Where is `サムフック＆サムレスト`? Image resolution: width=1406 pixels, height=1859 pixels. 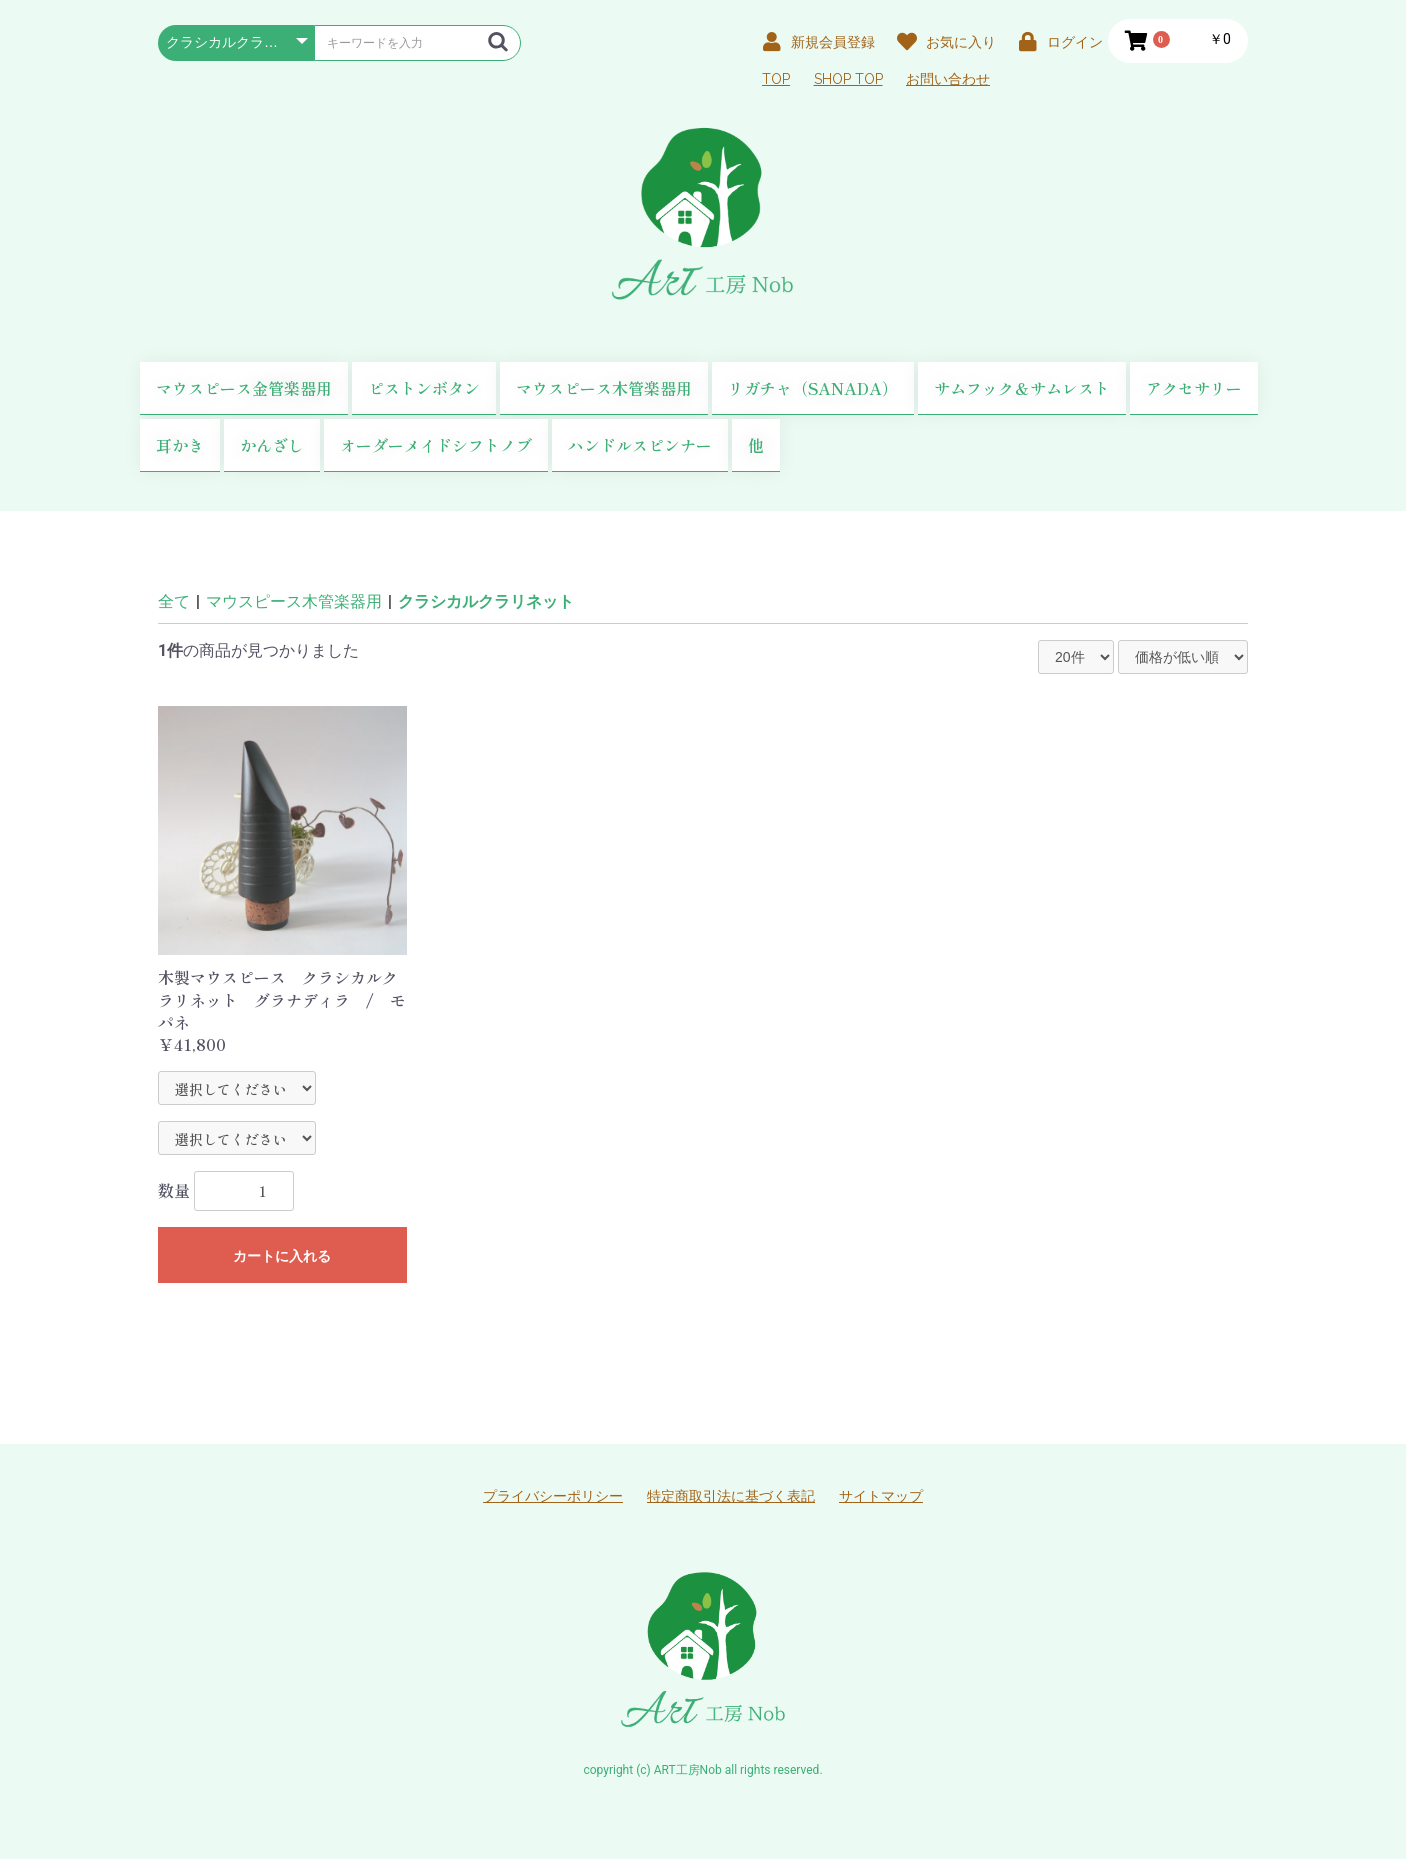
サムフック＆サムレスト is located at coordinates (1022, 388).